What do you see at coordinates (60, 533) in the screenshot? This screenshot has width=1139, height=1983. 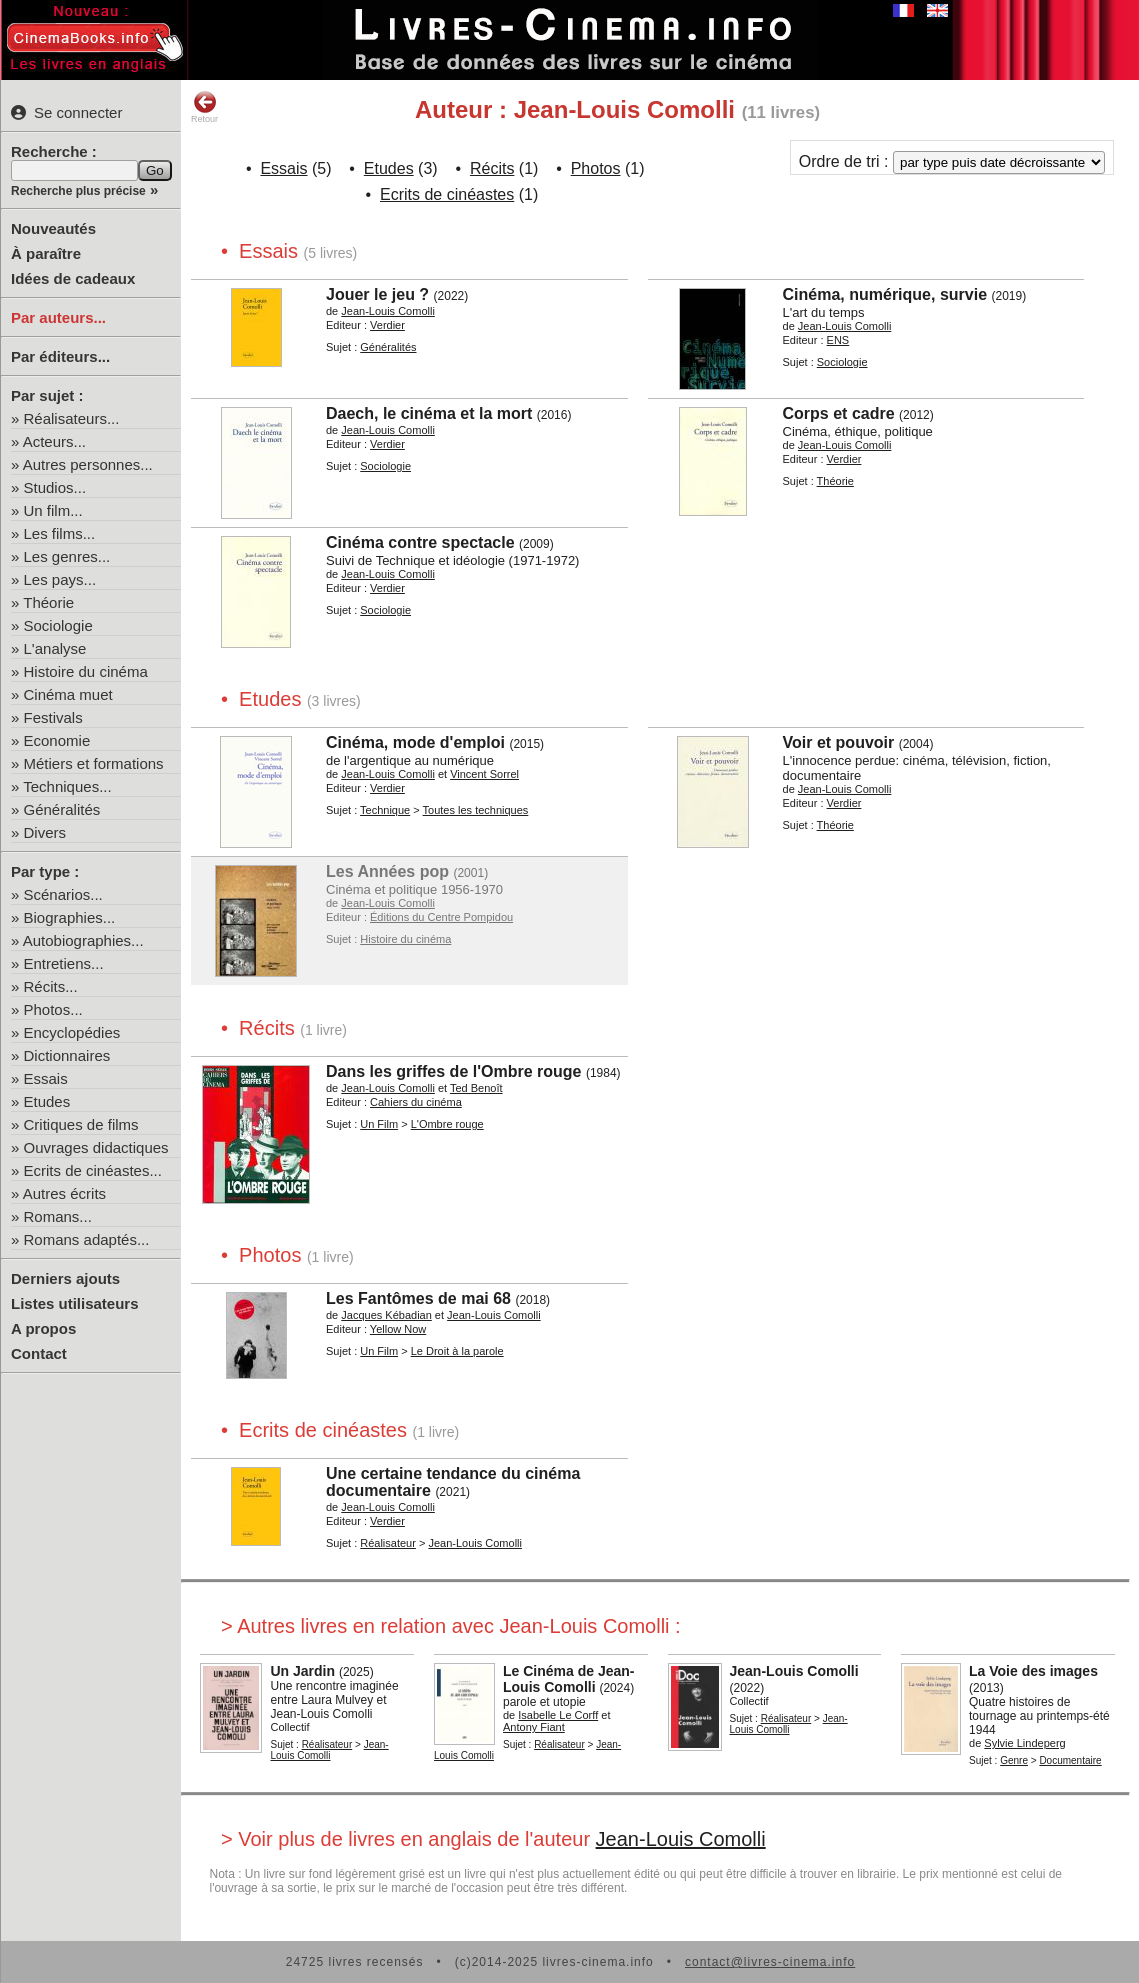 I see `Les films...` at bounding box center [60, 533].